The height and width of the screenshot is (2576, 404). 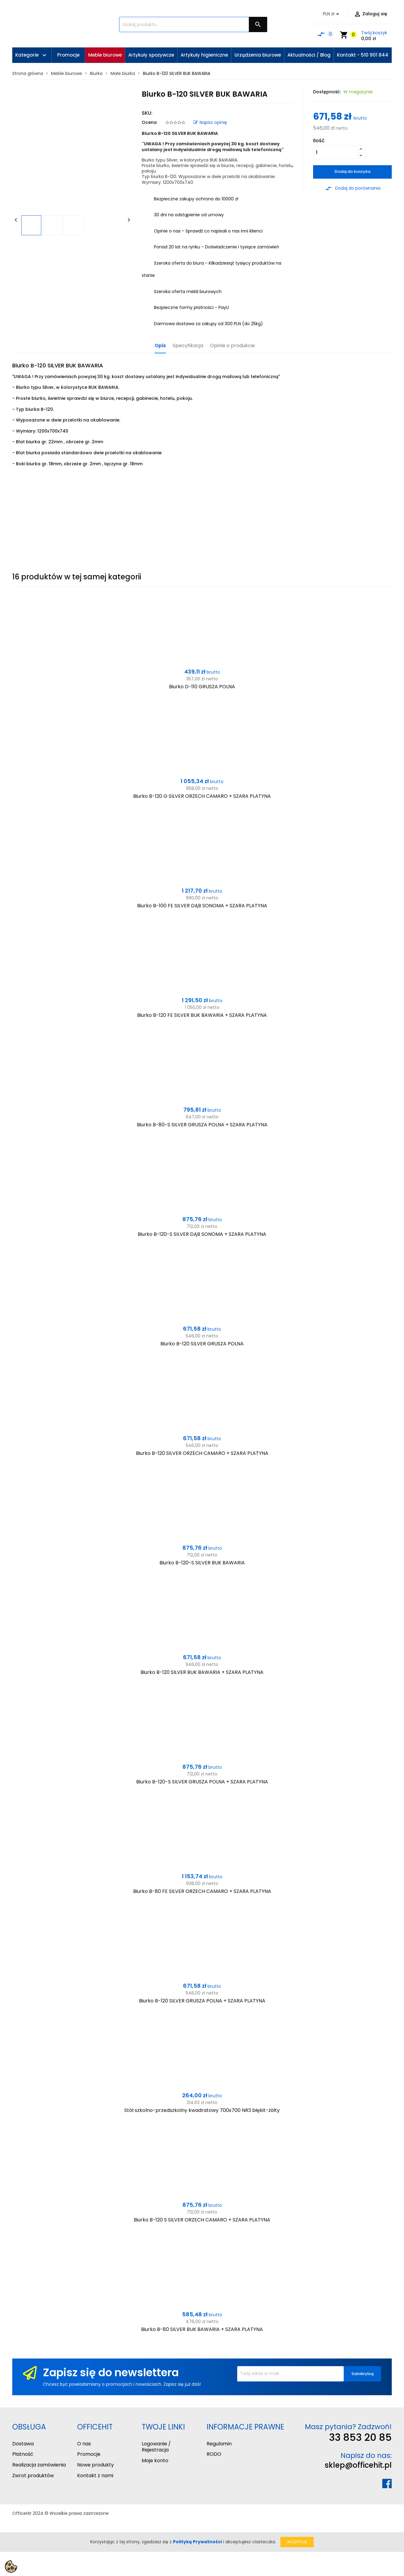 I want to click on RODO, so click(x=214, y=2454).